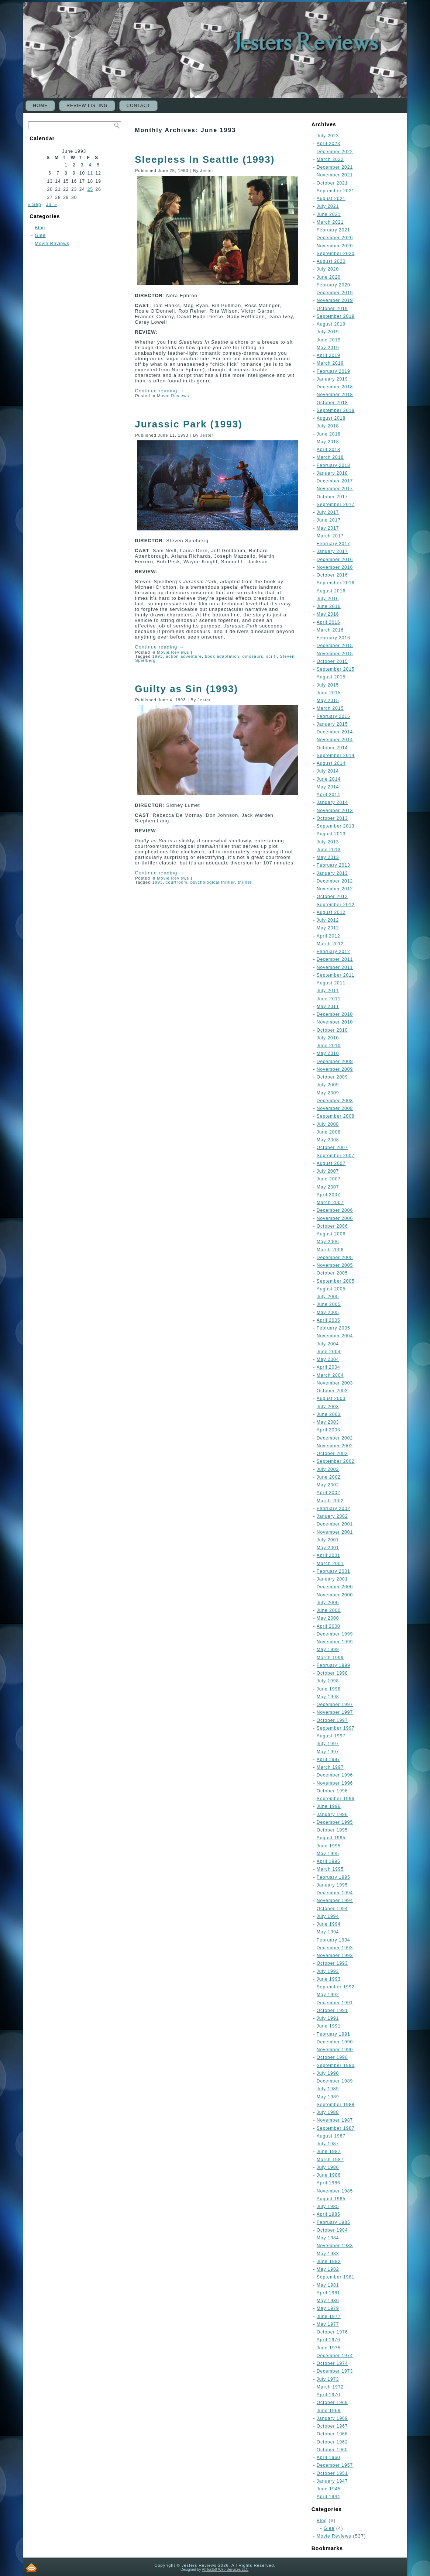 Image resolution: width=430 pixels, height=2576 pixels. I want to click on April 2001, so click(328, 1555).